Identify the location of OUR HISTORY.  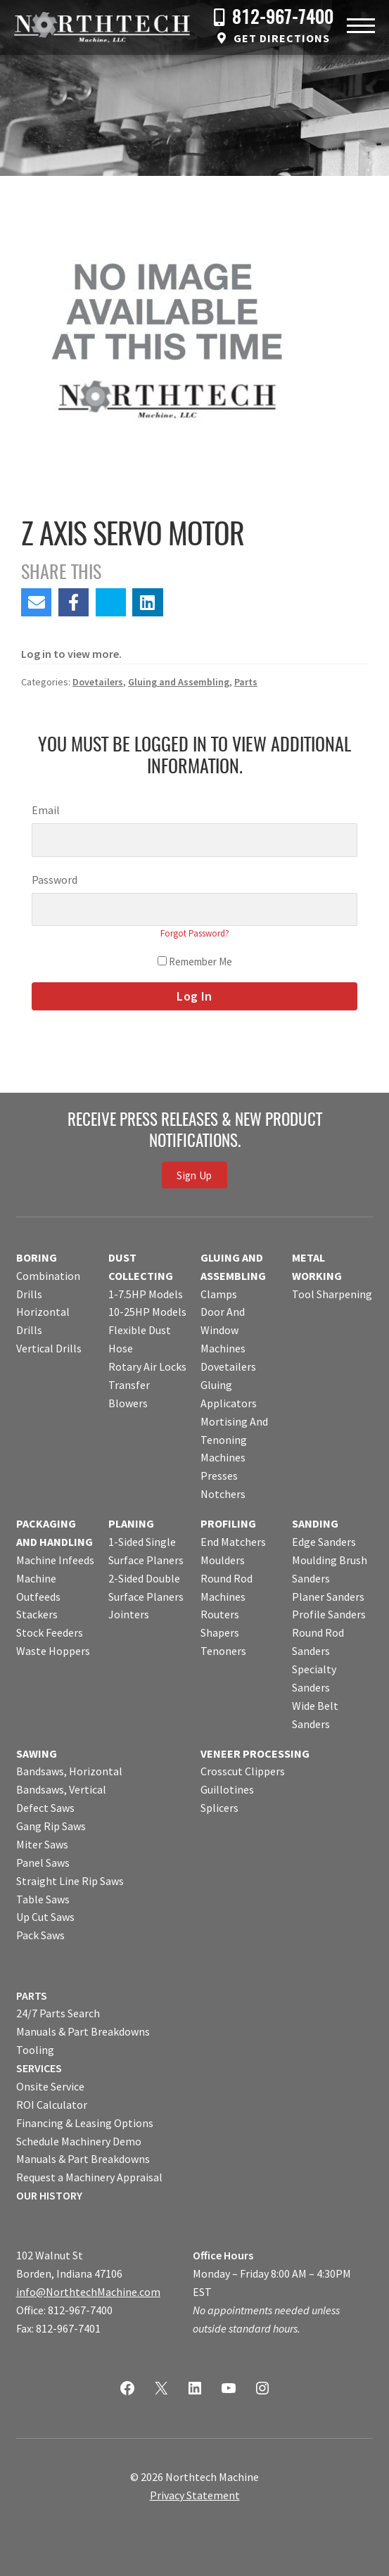
(49, 2195).